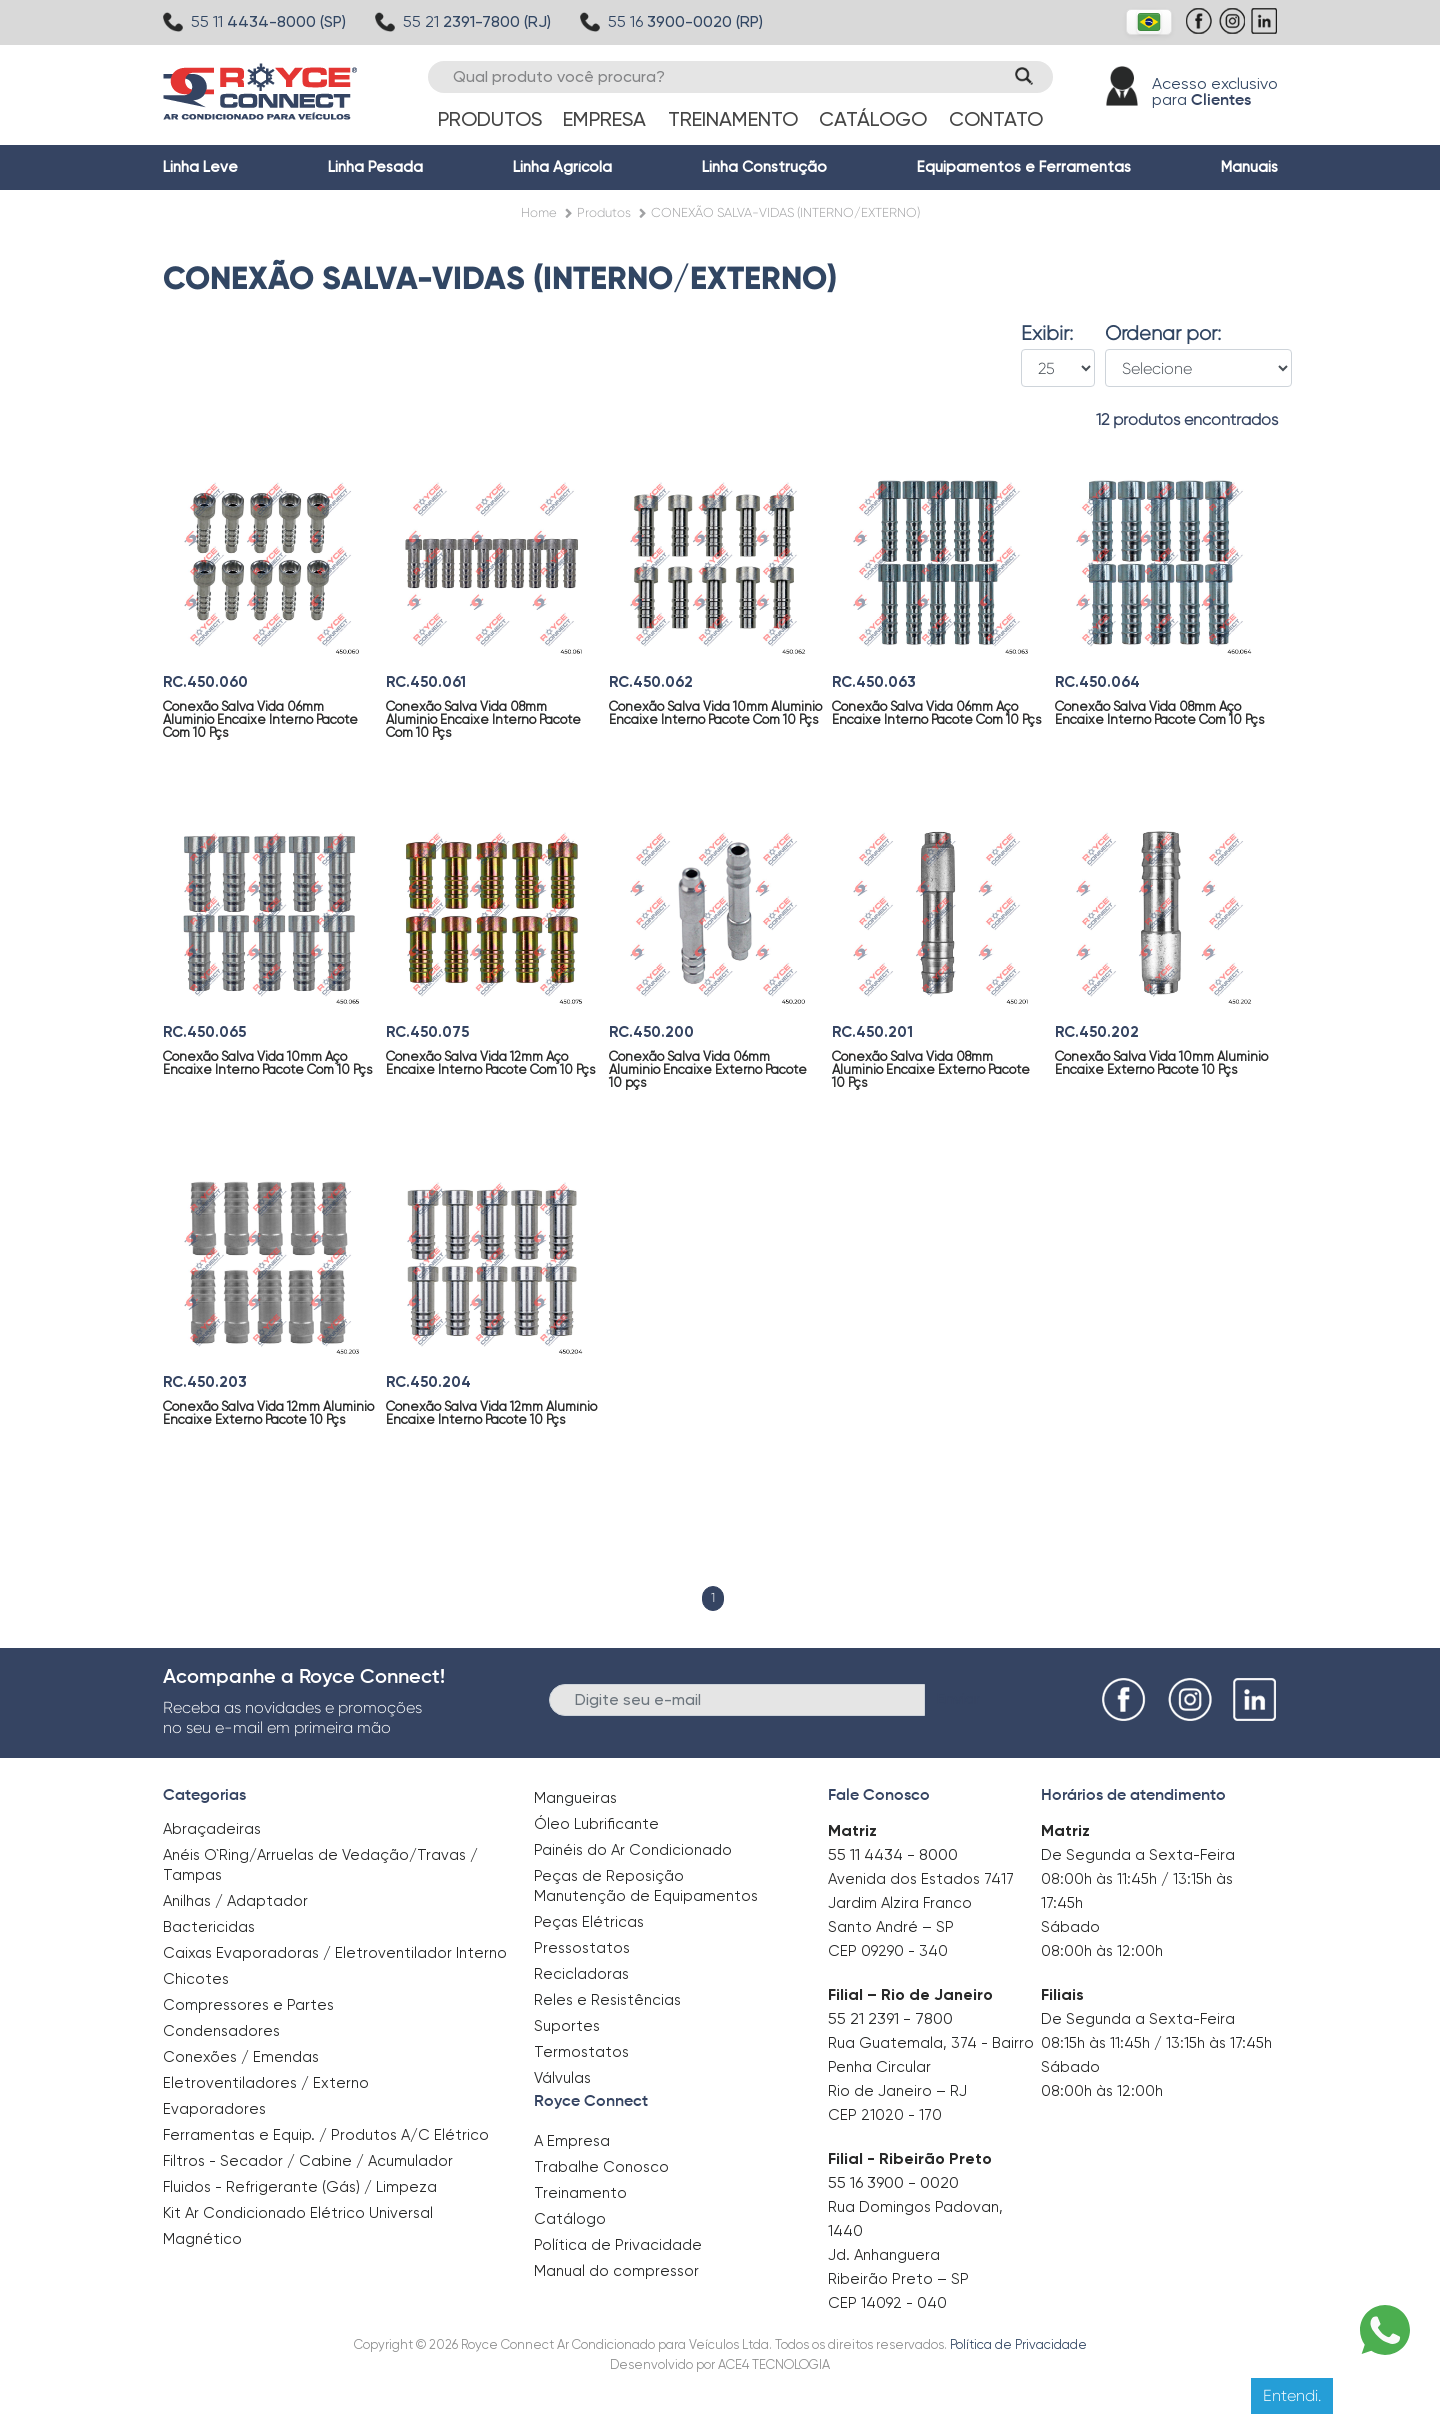  What do you see at coordinates (221, 2031) in the screenshot?
I see `Condensadores` at bounding box center [221, 2031].